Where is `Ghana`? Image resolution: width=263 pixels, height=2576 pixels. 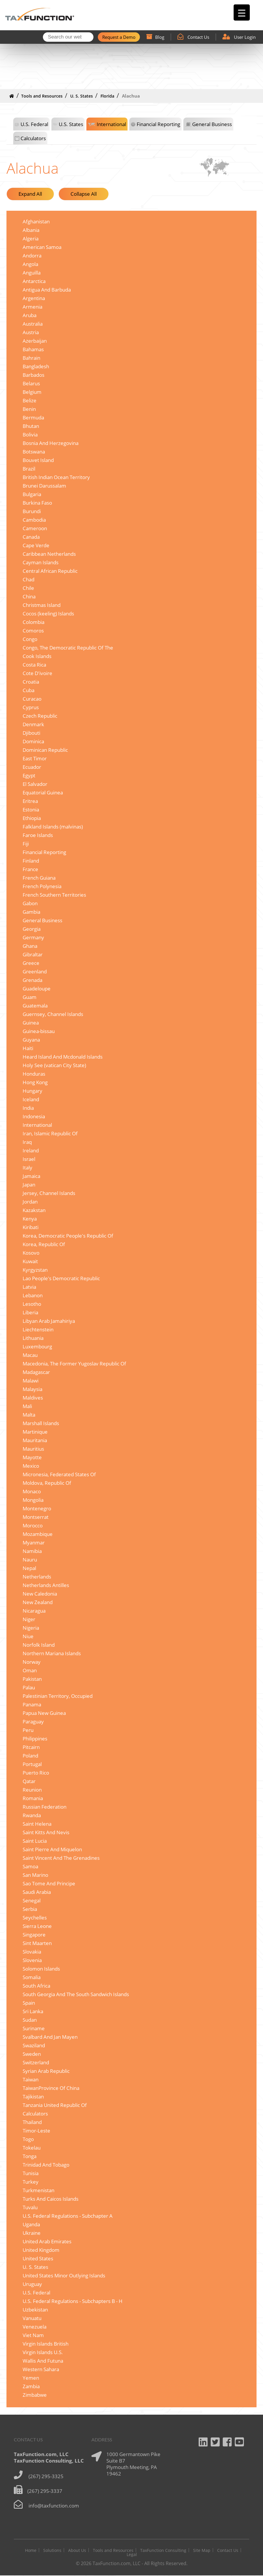 Ghana is located at coordinates (30, 946).